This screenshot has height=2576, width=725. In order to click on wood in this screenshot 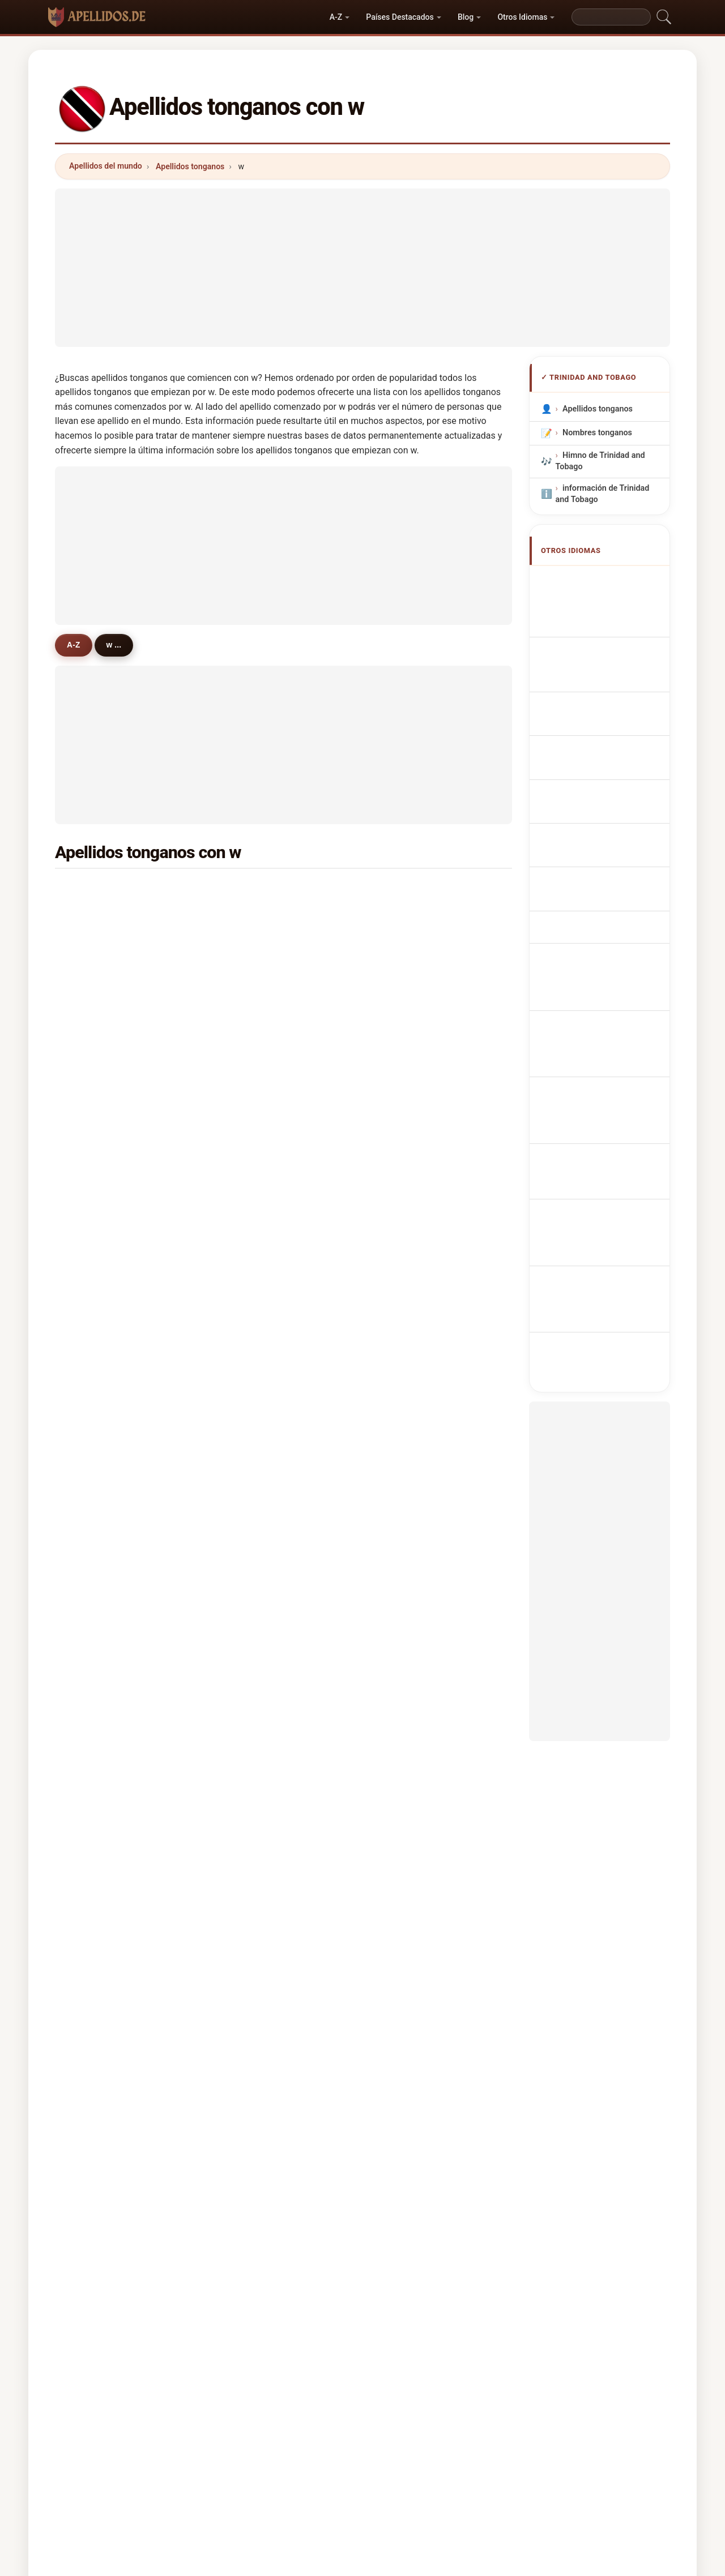, I will do `click(95, 1358)`.